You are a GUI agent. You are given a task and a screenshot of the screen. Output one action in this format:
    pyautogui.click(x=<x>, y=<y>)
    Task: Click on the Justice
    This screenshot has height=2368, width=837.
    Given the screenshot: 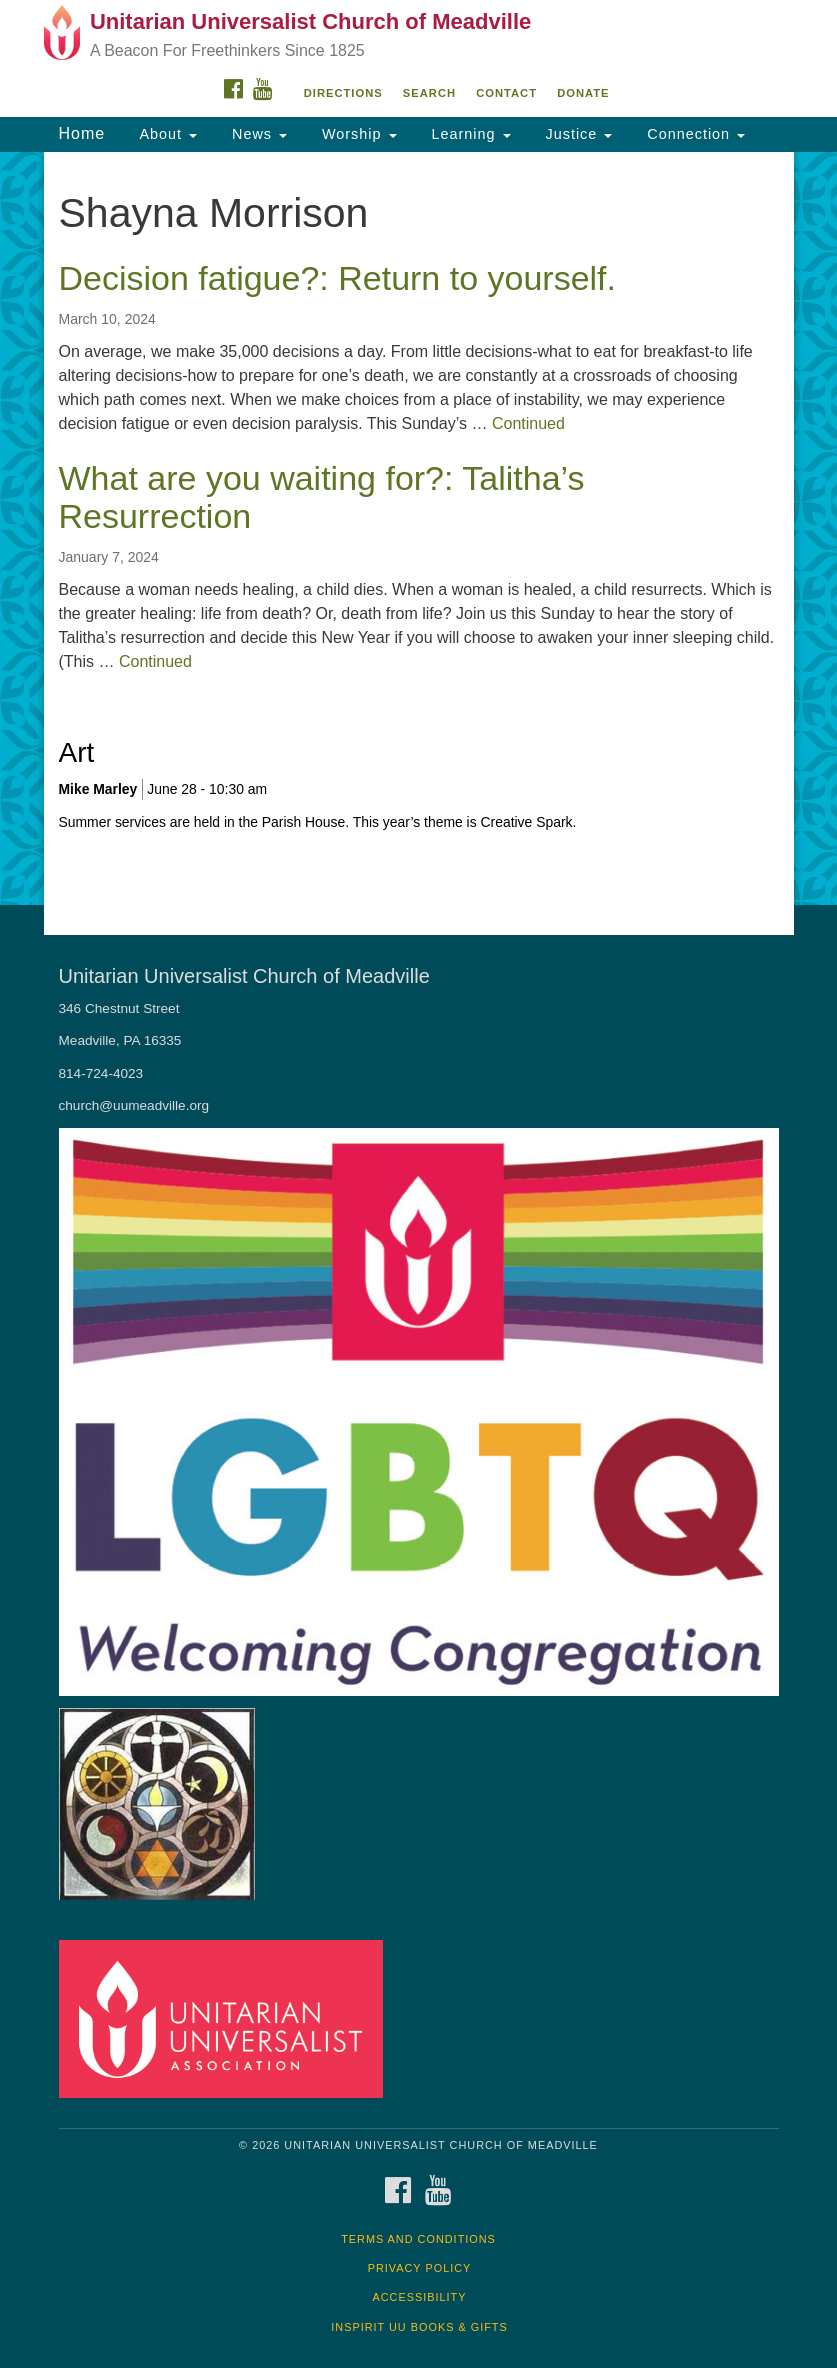 What is the action you would take?
    pyautogui.click(x=577, y=134)
    